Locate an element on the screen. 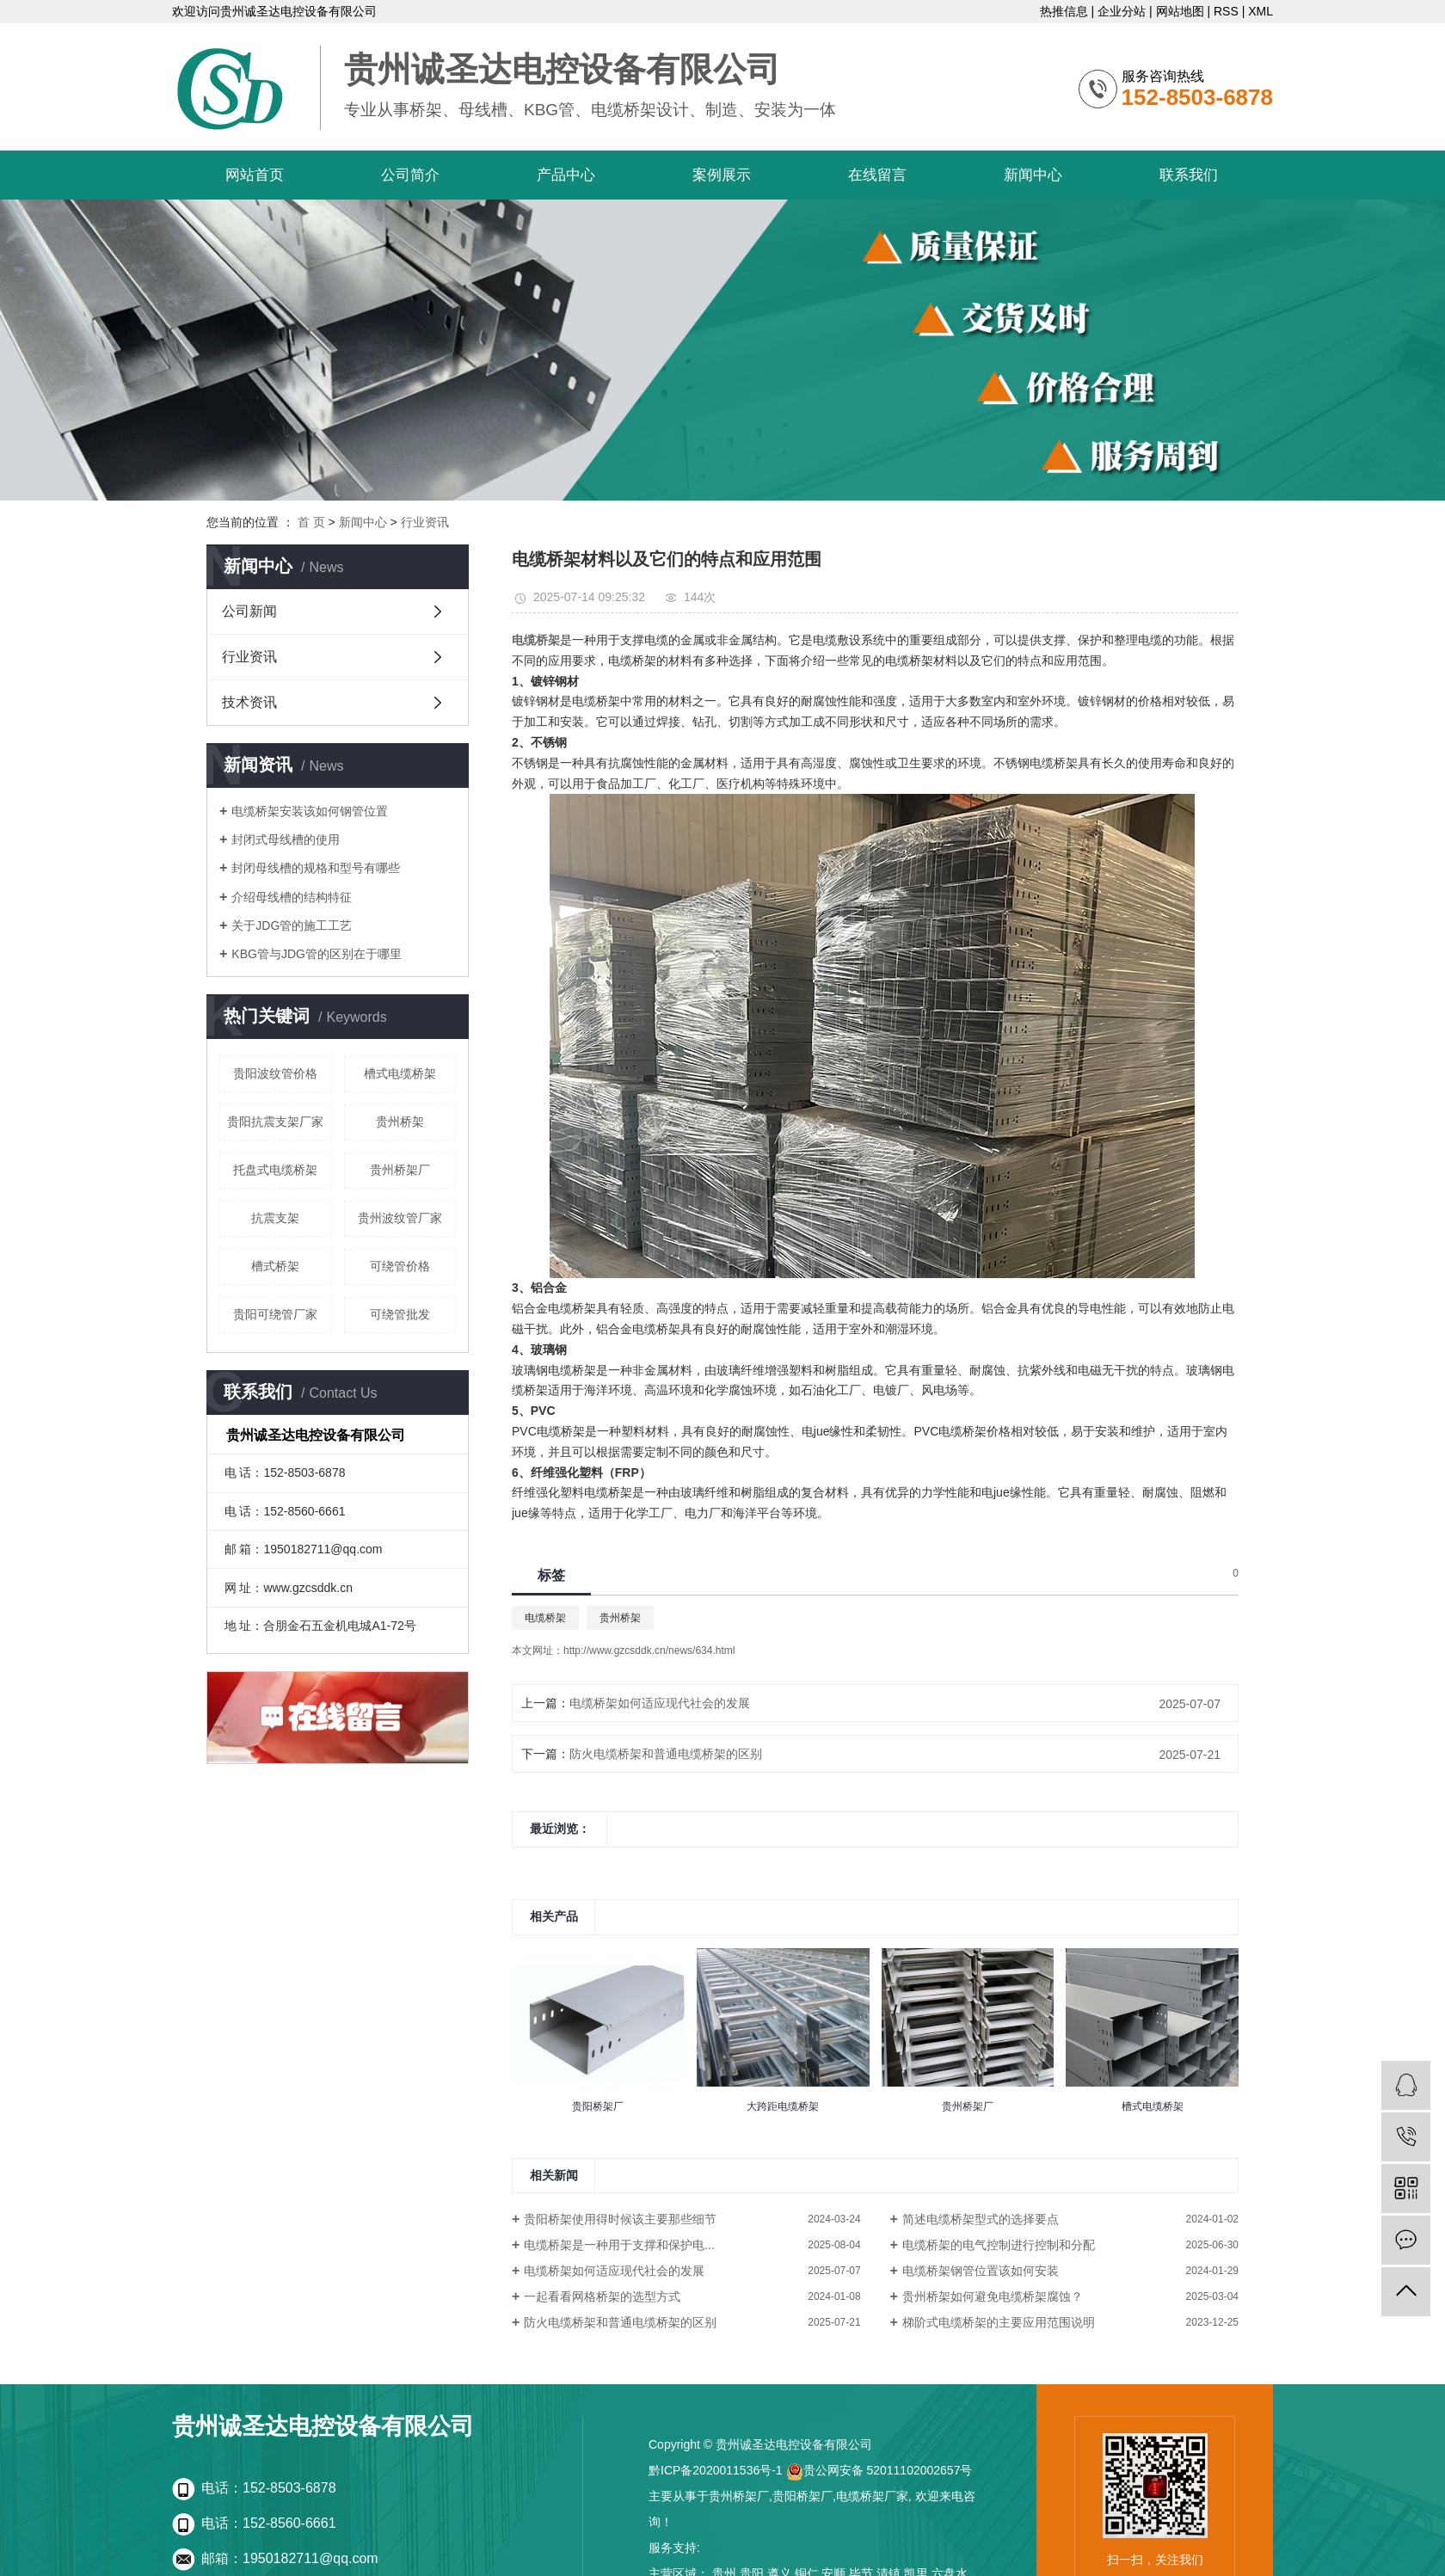 This screenshot has width=1445, height=2576. 贵阳抗震支架厂家 is located at coordinates (275, 1121).